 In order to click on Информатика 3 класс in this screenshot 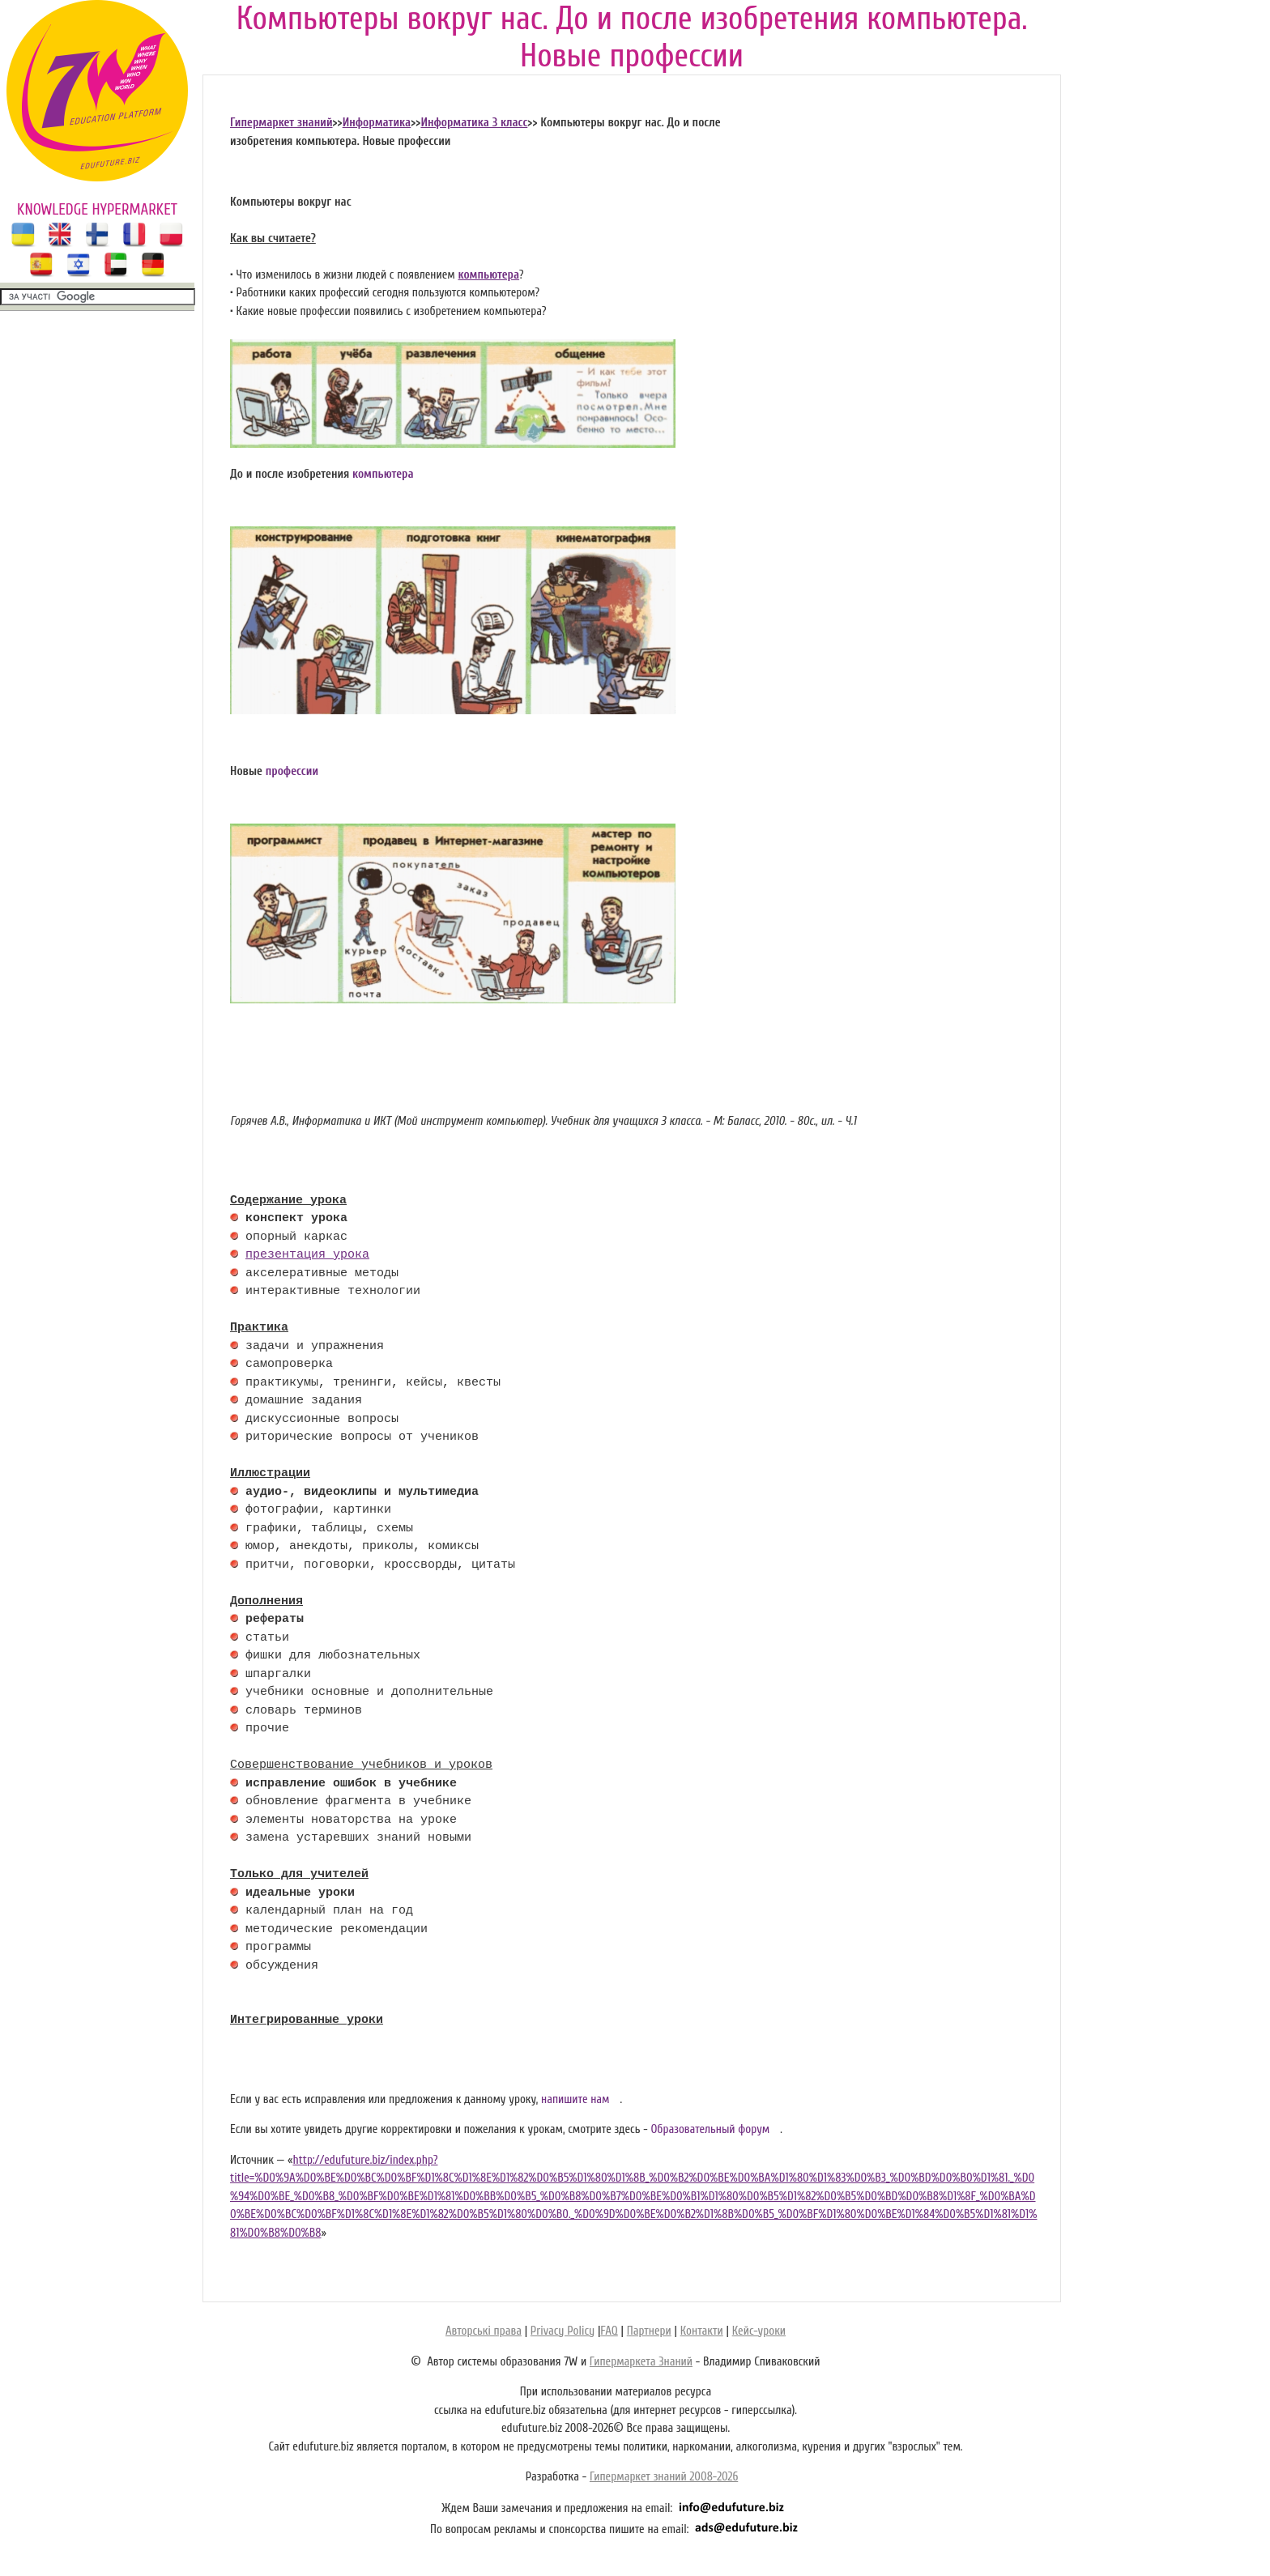, I will do `click(473, 123)`.